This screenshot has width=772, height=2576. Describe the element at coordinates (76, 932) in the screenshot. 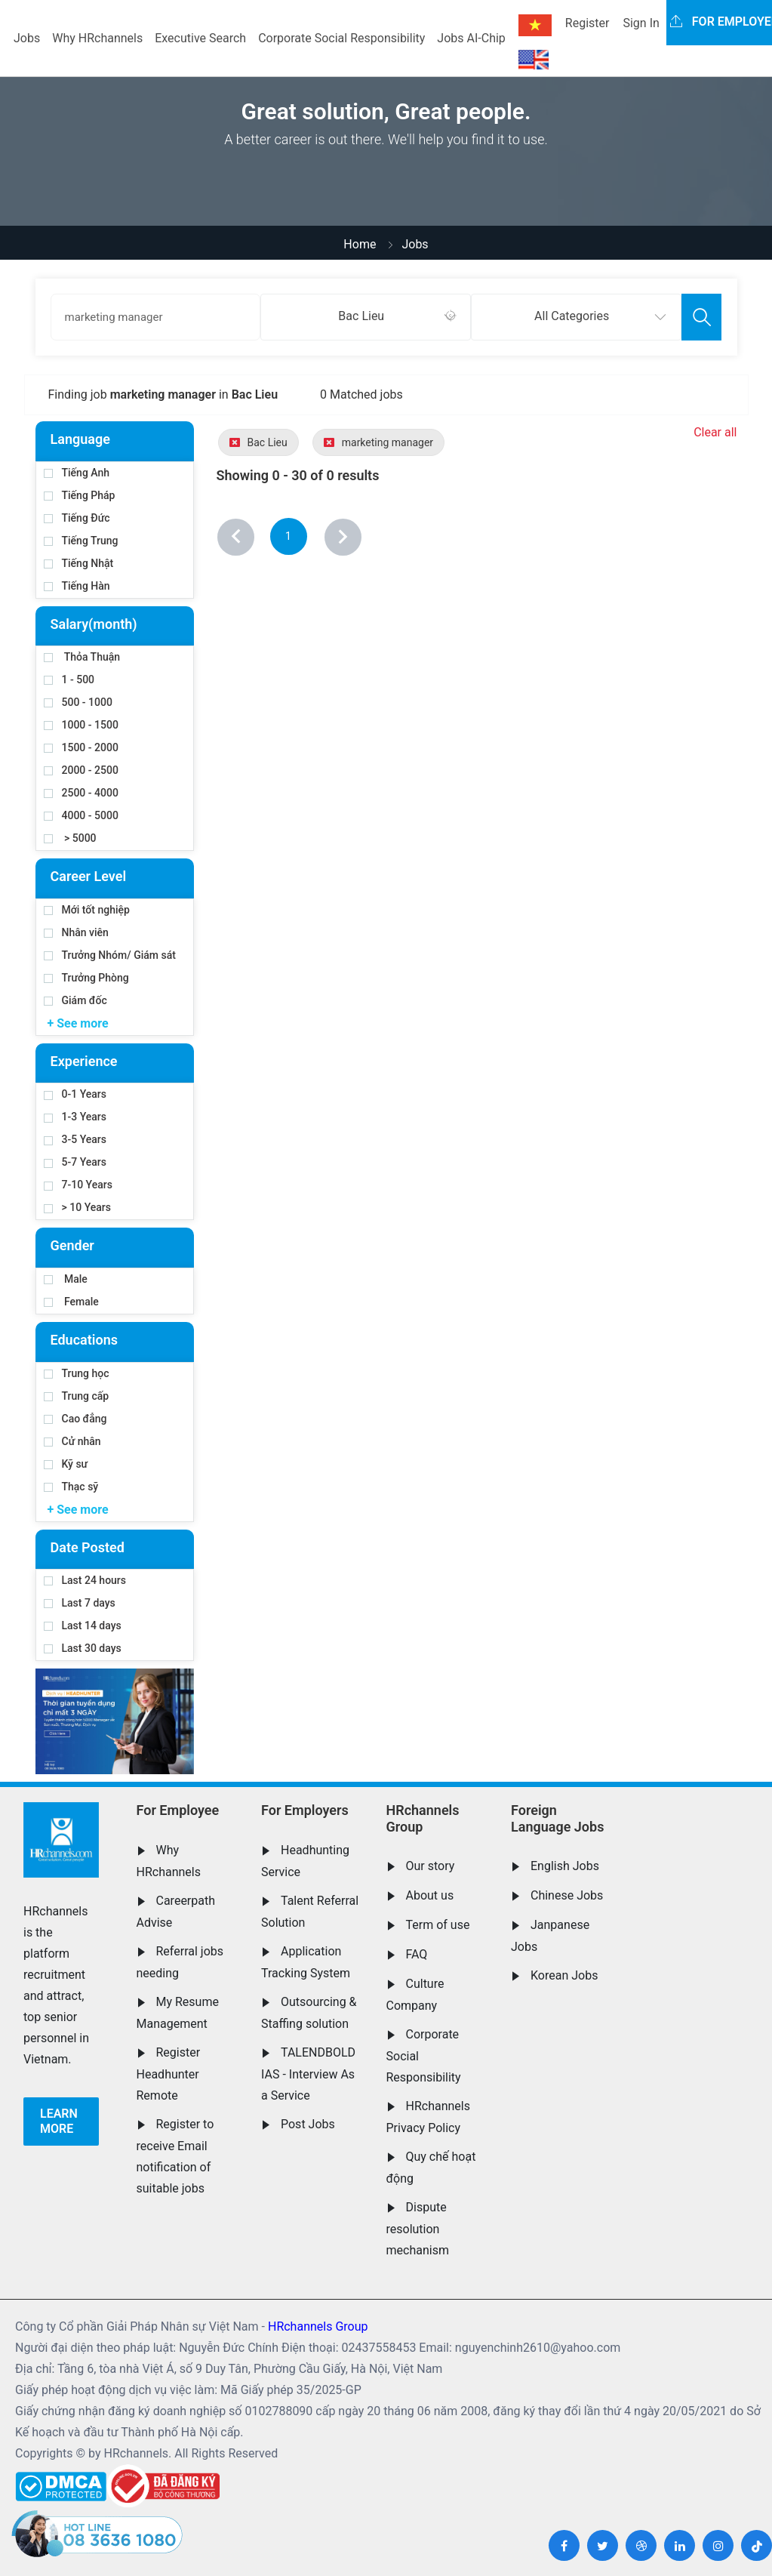

I see `Nhân viên` at that location.